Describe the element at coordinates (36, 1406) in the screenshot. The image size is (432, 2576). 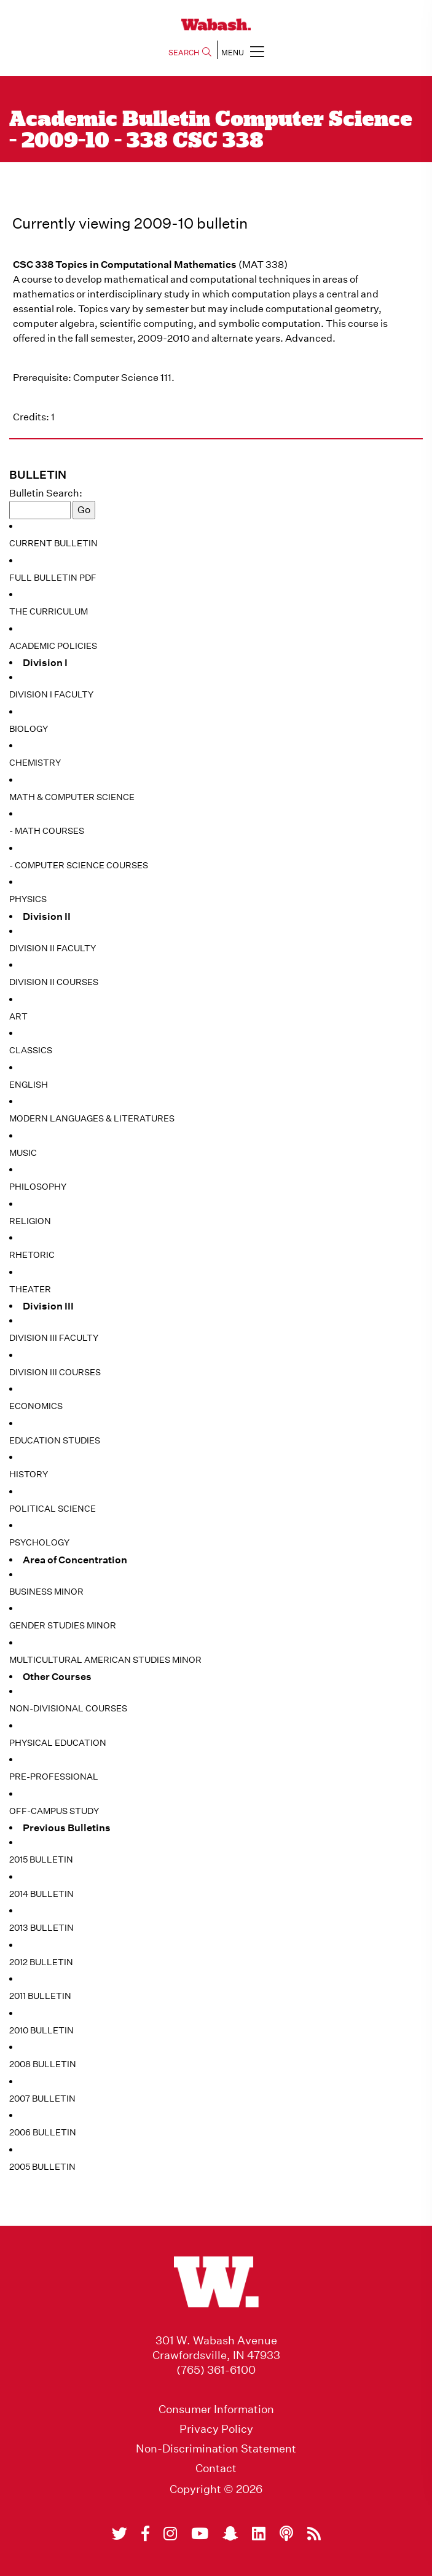
I see `Economics` at that location.